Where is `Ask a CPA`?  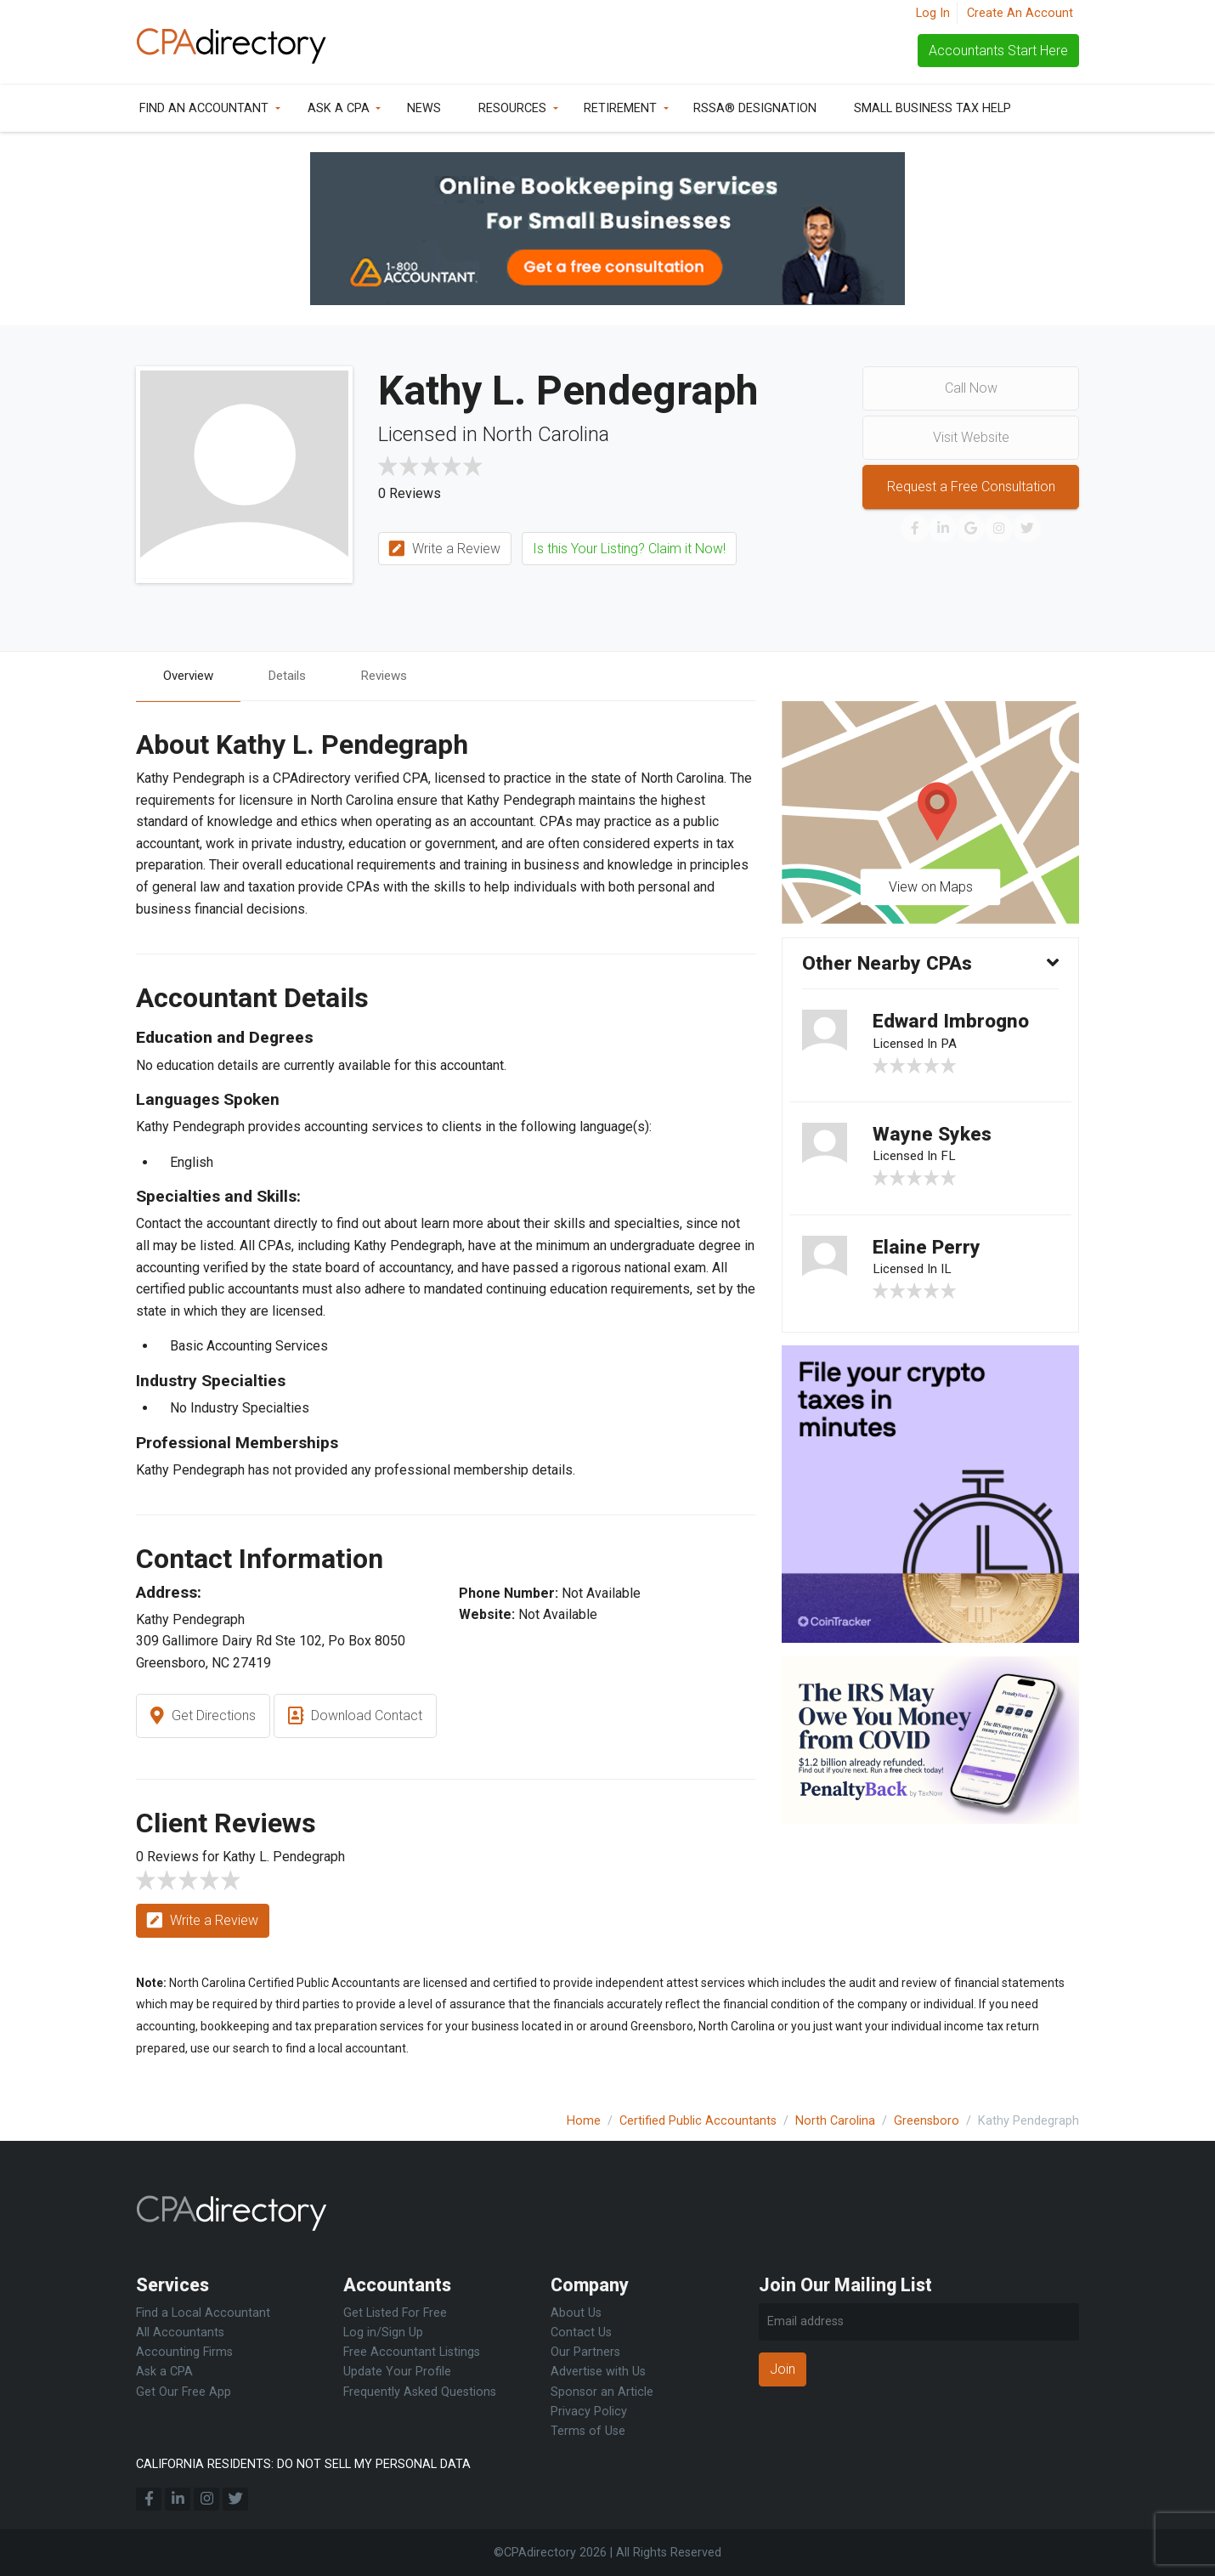
Ask a CPA is located at coordinates (339, 108).